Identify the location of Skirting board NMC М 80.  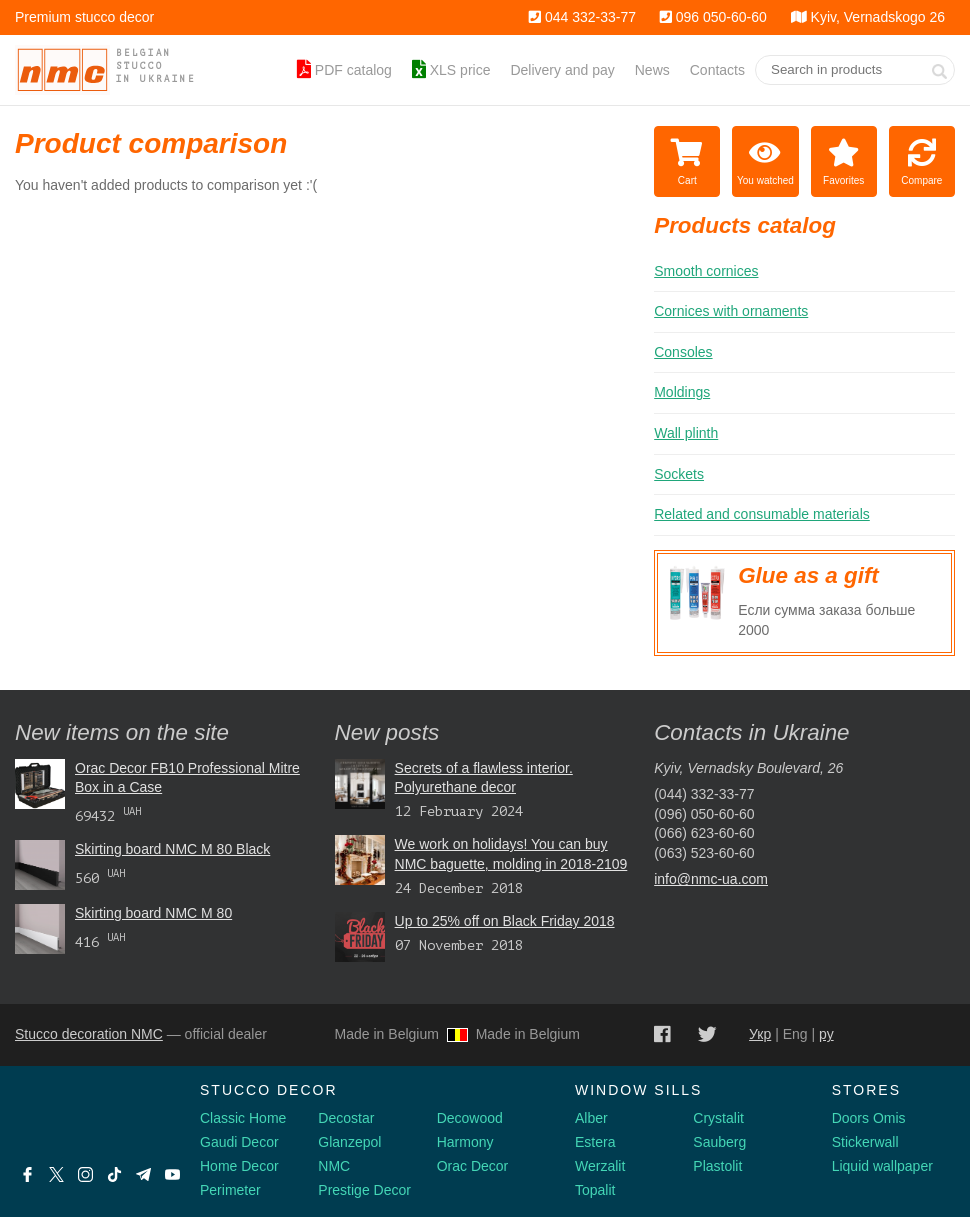
(153, 913).